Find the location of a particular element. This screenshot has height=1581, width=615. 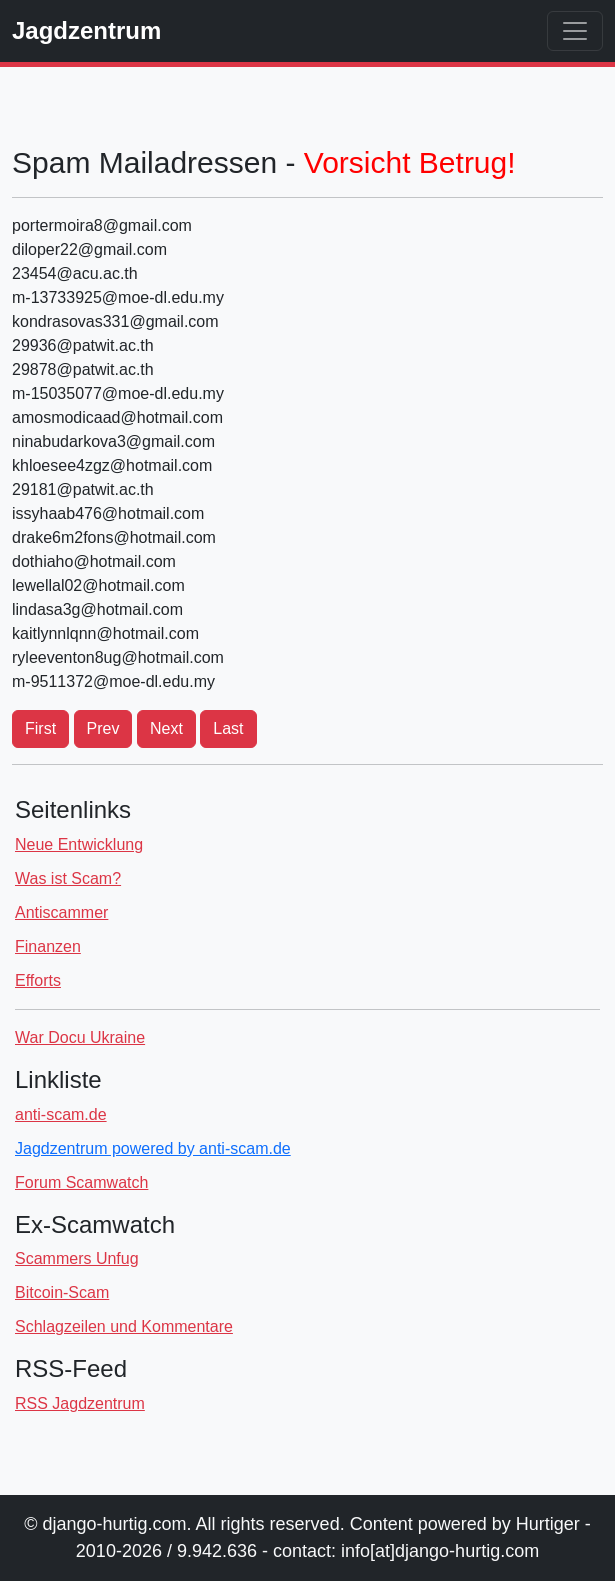

Next is located at coordinates (166, 728).